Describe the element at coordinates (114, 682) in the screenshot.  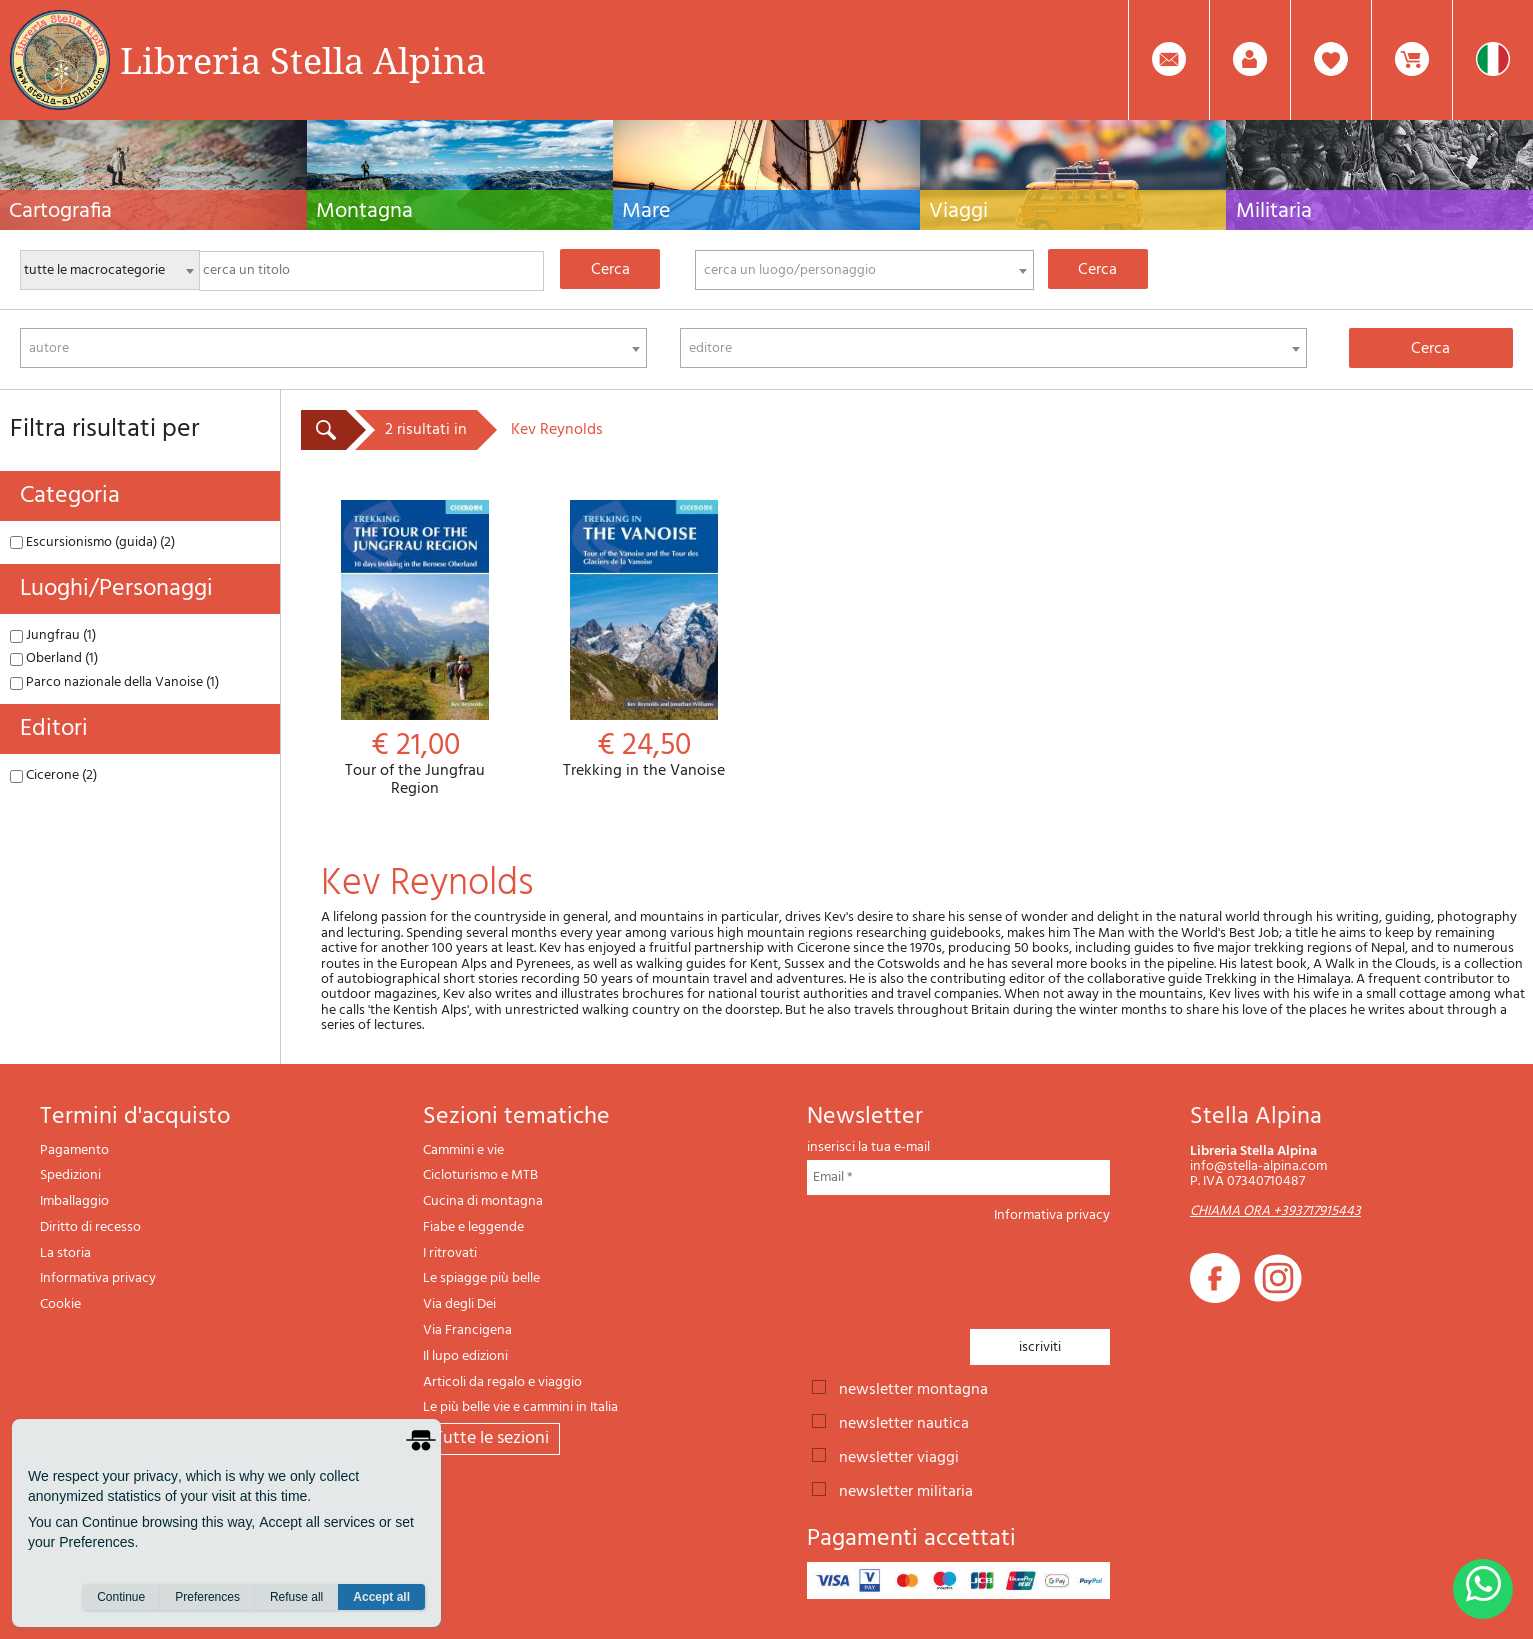
I see `Parco nazionale della Vanoise (1)` at that location.